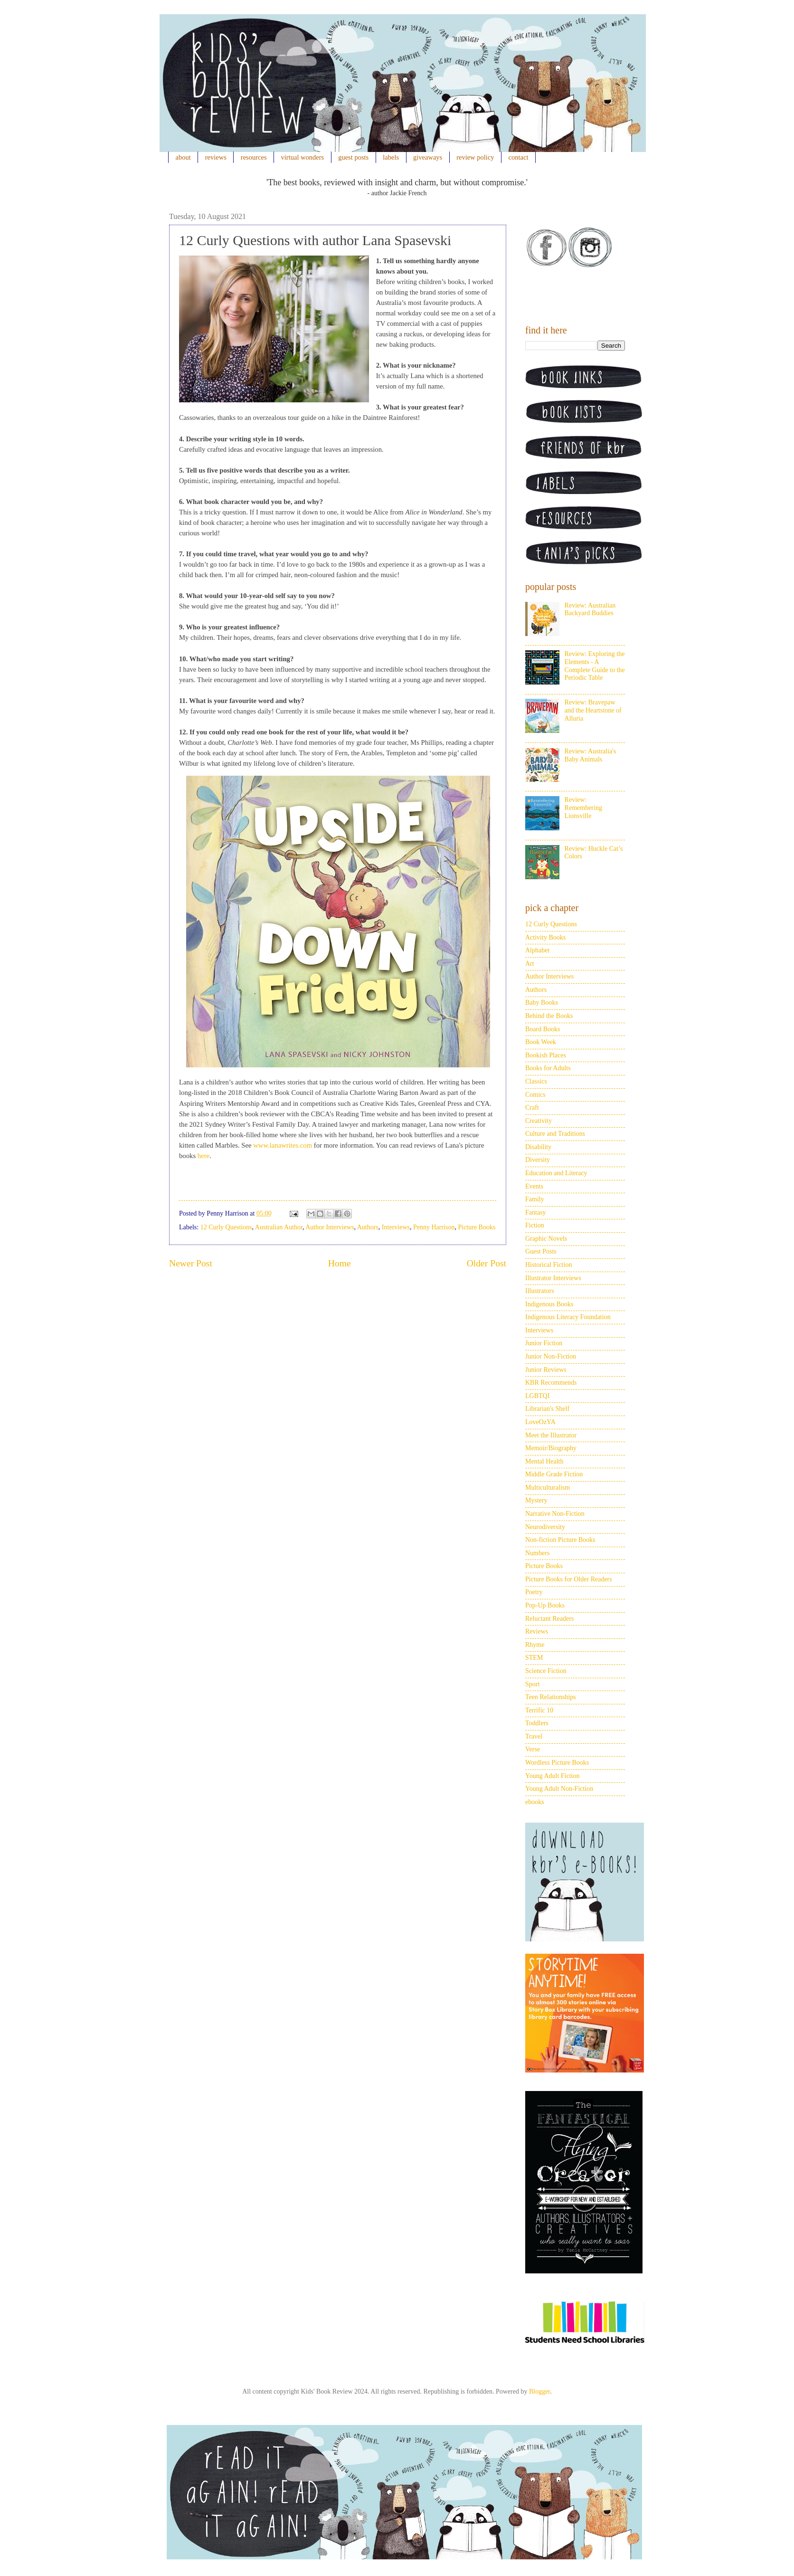 This screenshot has height=2576, width=794. Describe the element at coordinates (537, 950) in the screenshot. I see `Alphabet` at that location.